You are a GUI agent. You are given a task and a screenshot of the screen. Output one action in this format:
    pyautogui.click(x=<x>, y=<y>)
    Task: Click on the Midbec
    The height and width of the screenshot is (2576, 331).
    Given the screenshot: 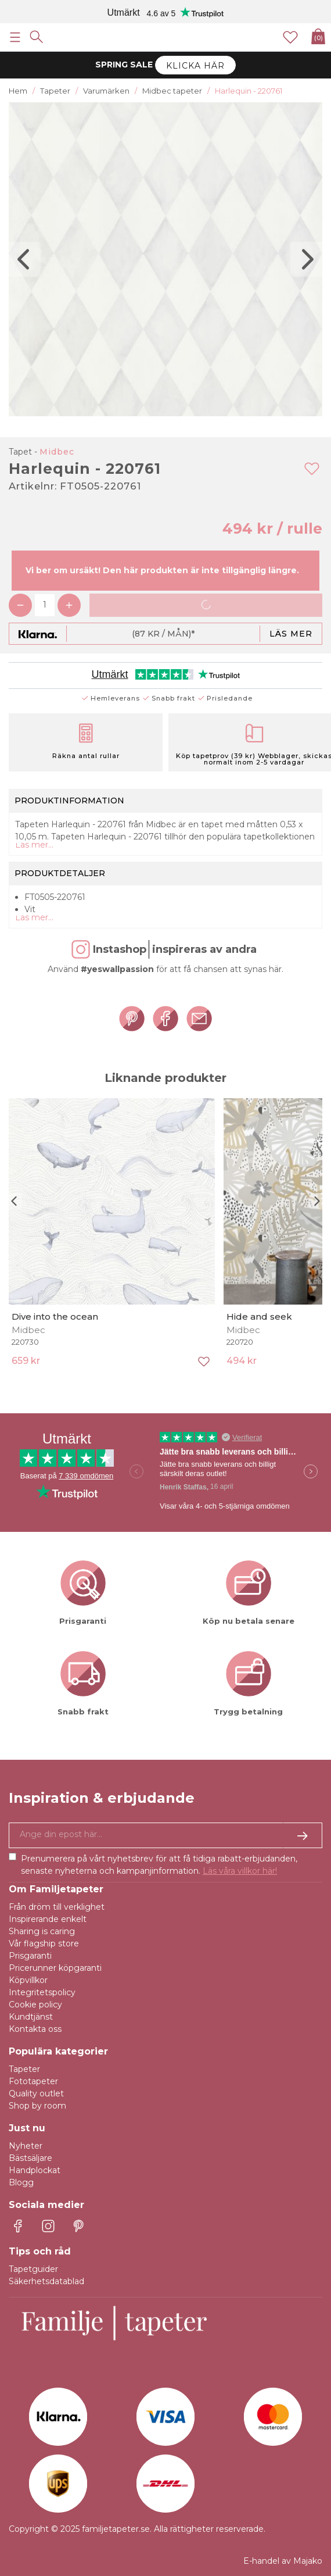 What is the action you would take?
    pyautogui.click(x=56, y=451)
    